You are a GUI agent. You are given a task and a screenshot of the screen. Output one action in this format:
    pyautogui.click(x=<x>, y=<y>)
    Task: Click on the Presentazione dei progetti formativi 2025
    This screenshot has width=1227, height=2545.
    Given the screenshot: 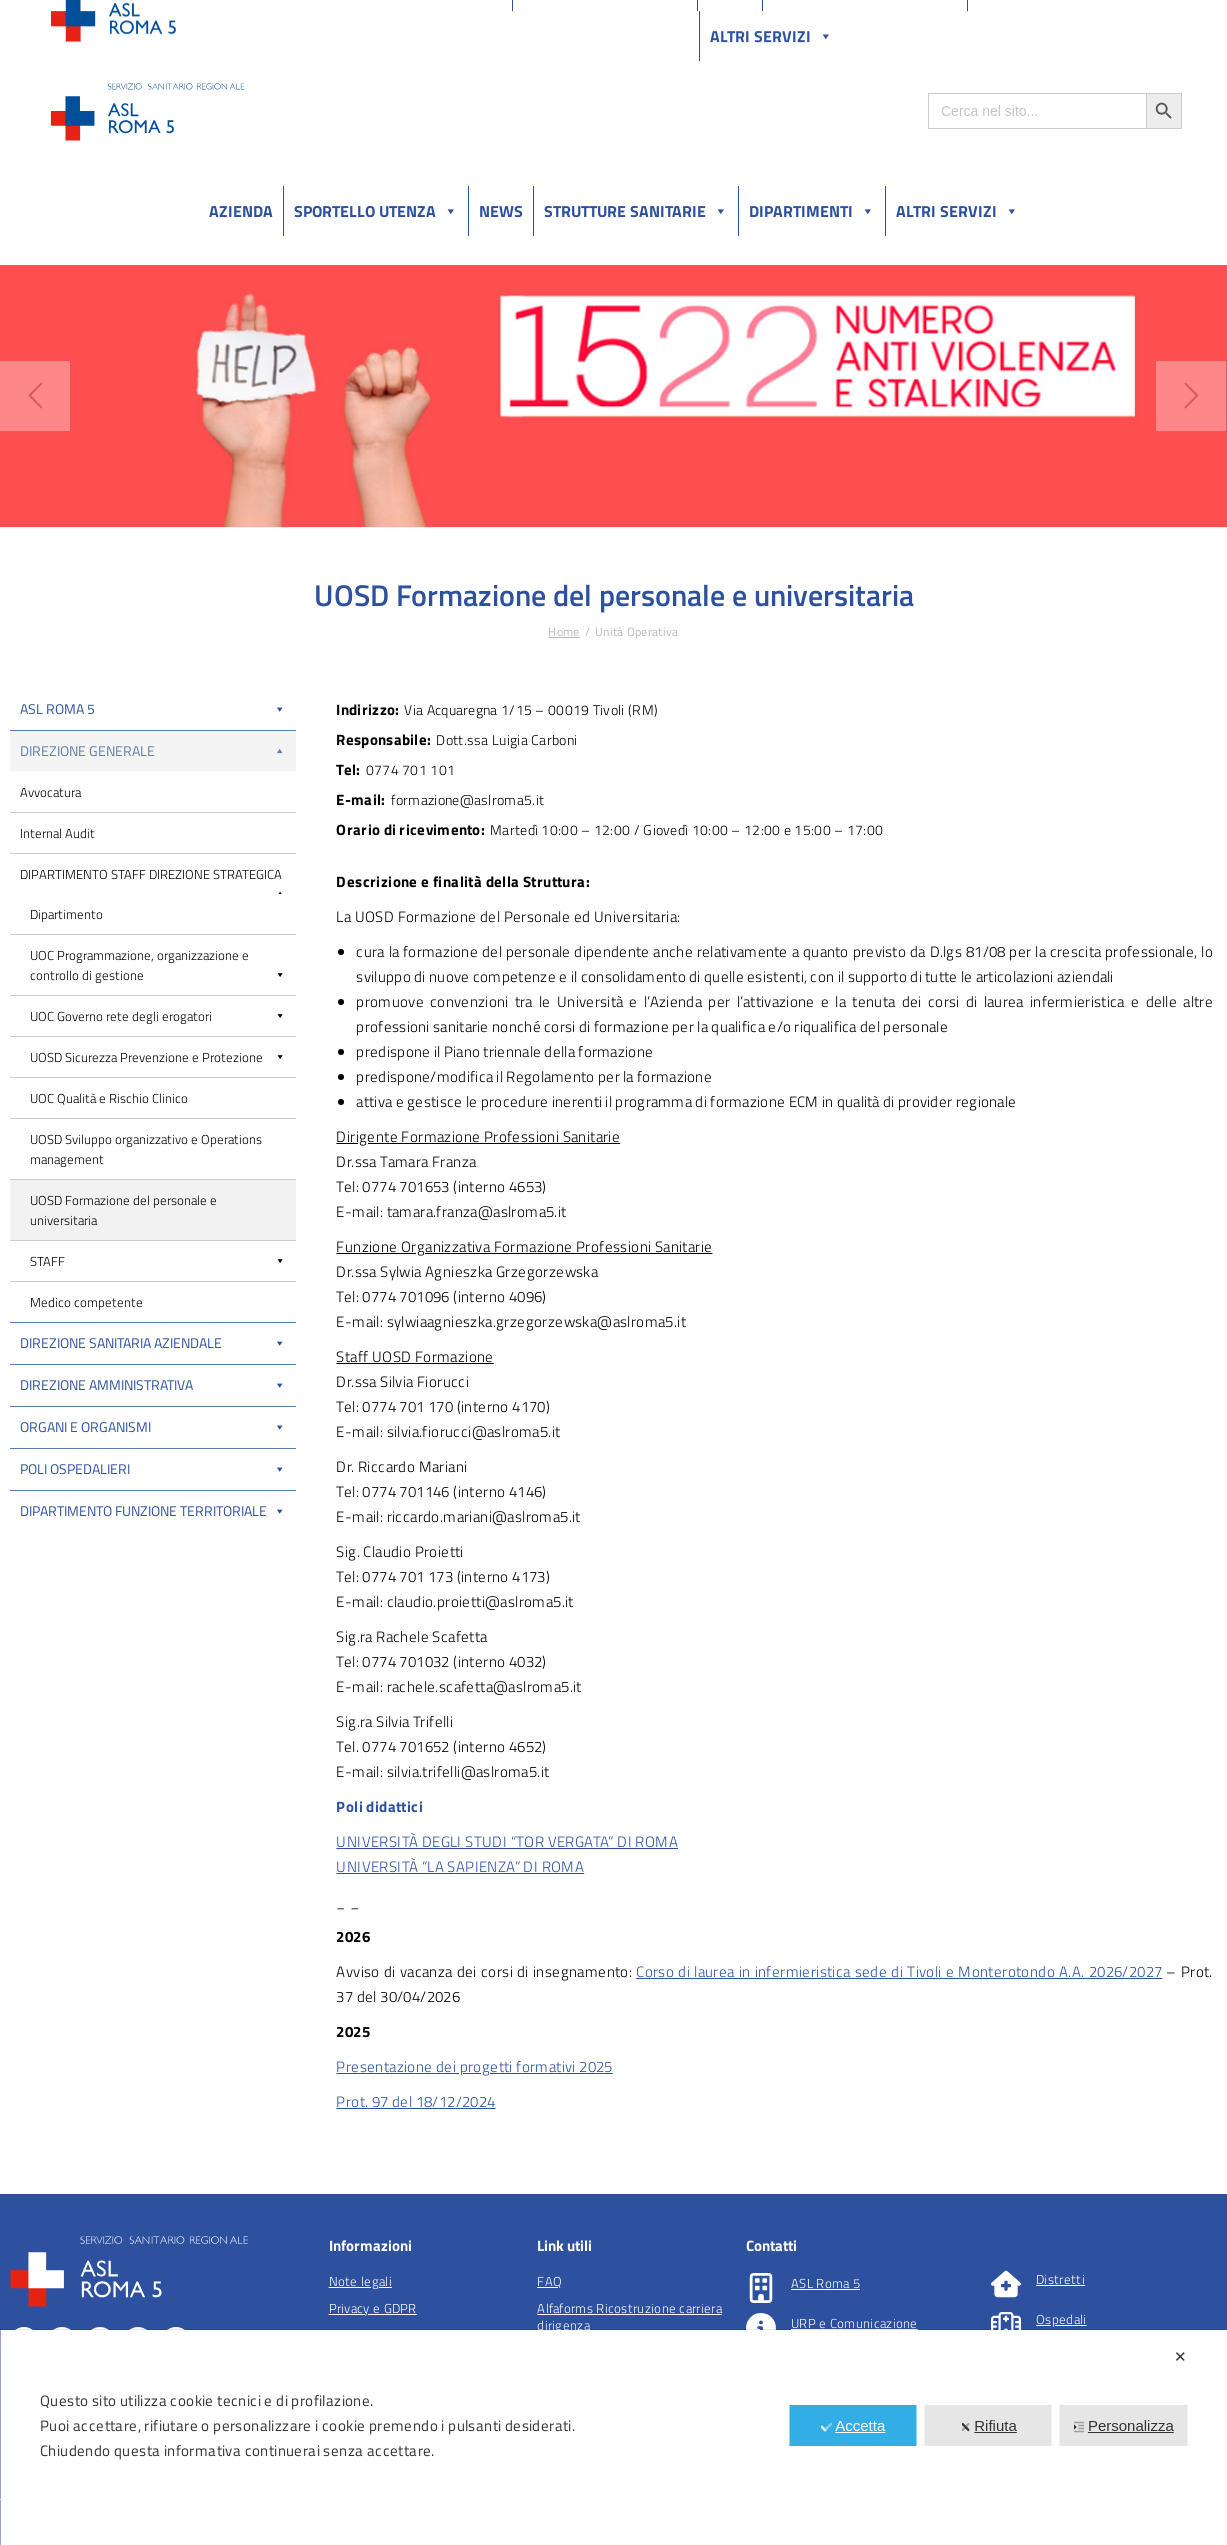 What is the action you would take?
    pyautogui.click(x=474, y=2066)
    